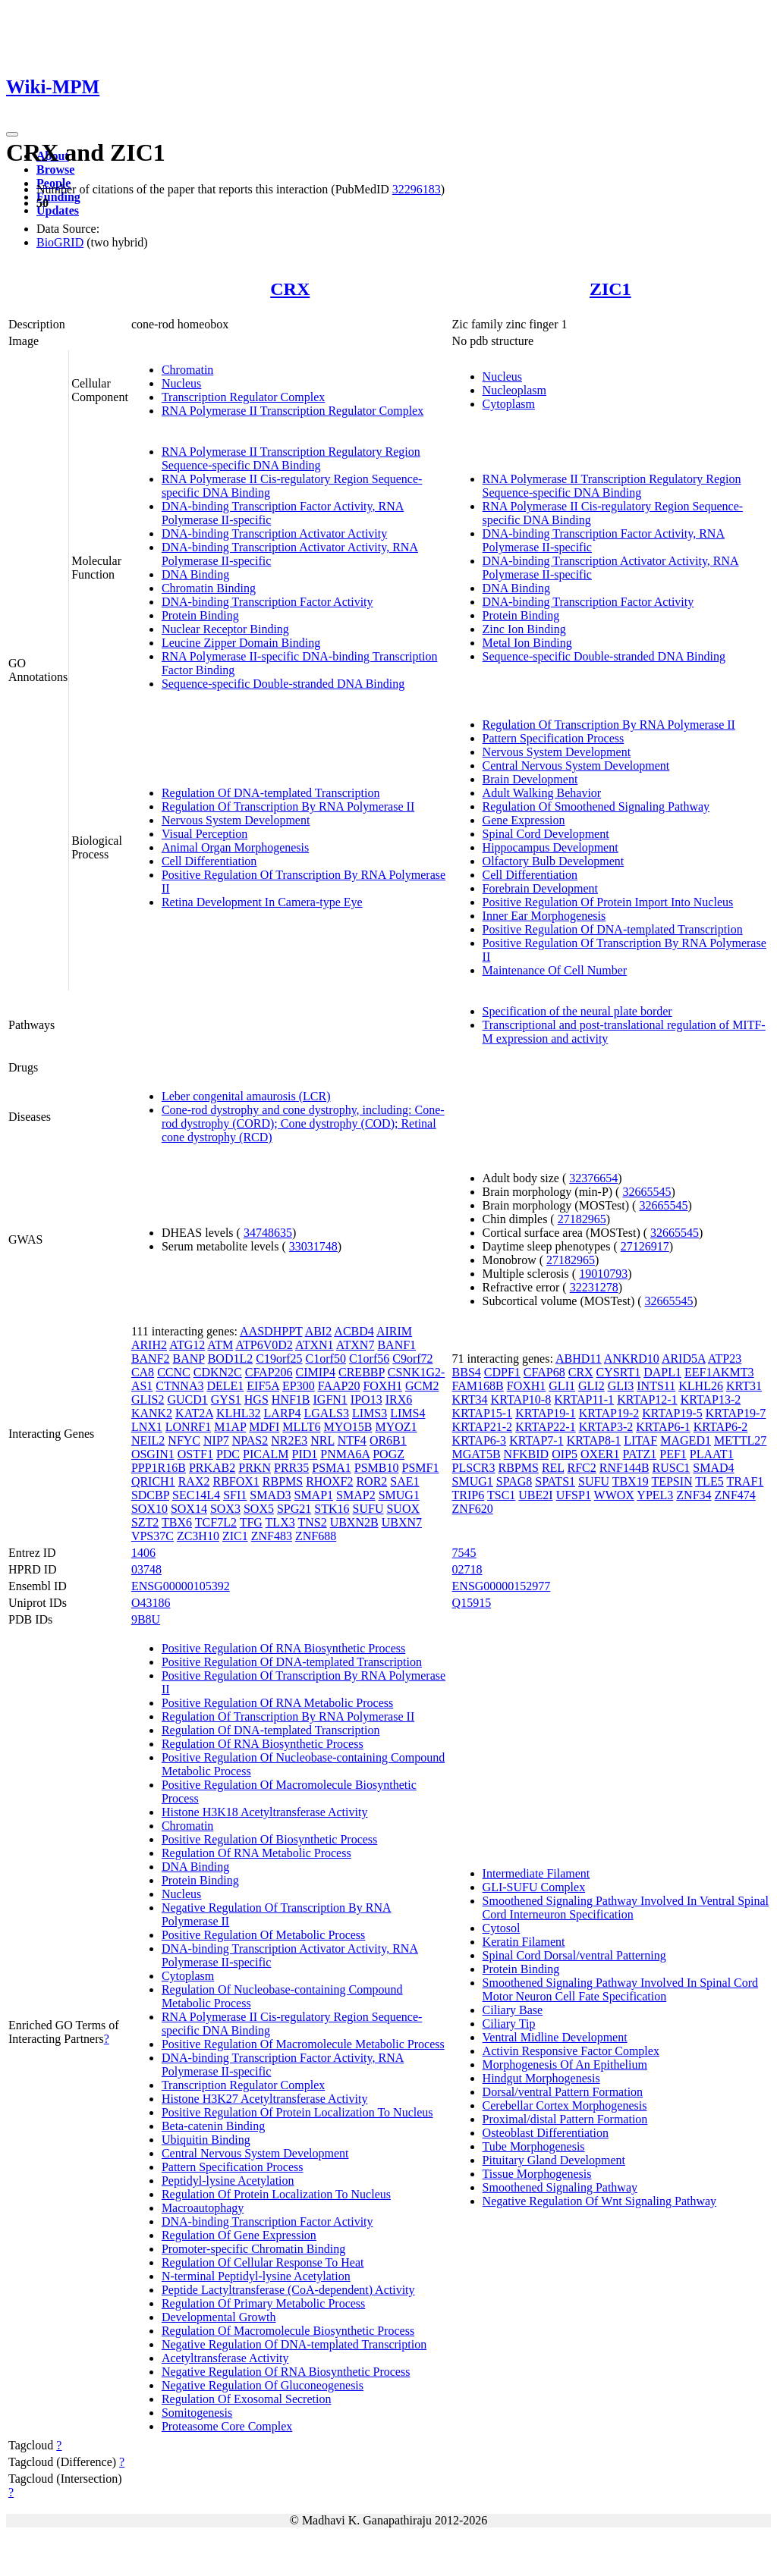 The image size is (777, 2576). What do you see at coordinates (227, 2426) in the screenshot?
I see `Proteasome Core Complex` at bounding box center [227, 2426].